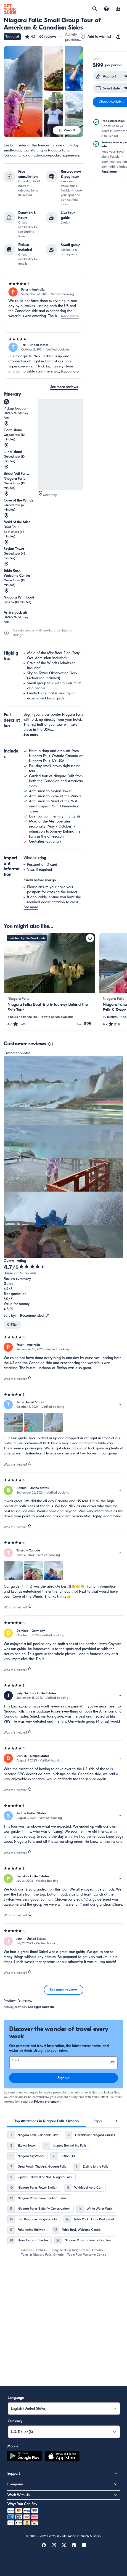  Describe the element at coordinates (13, 2473) in the screenshot. I see `Support [heading]` at that location.